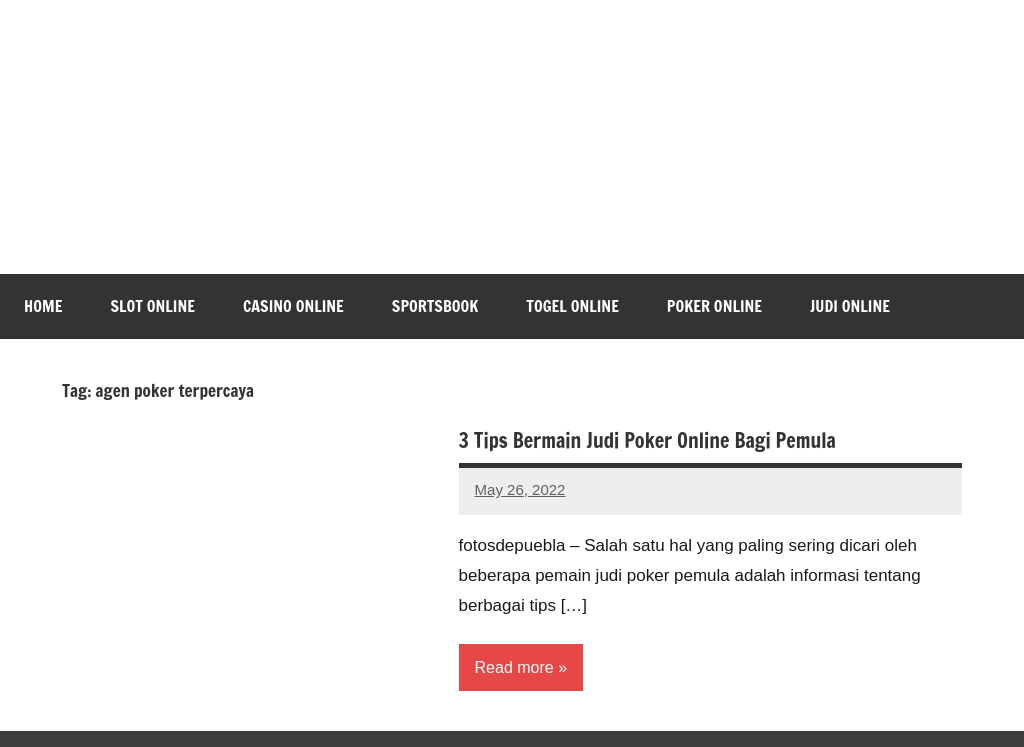 This screenshot has height=747, width=1024. What do you see at coordinates (293, 306) in the screenshot?
I see `Casino Online` at bounding box center [293, 306].